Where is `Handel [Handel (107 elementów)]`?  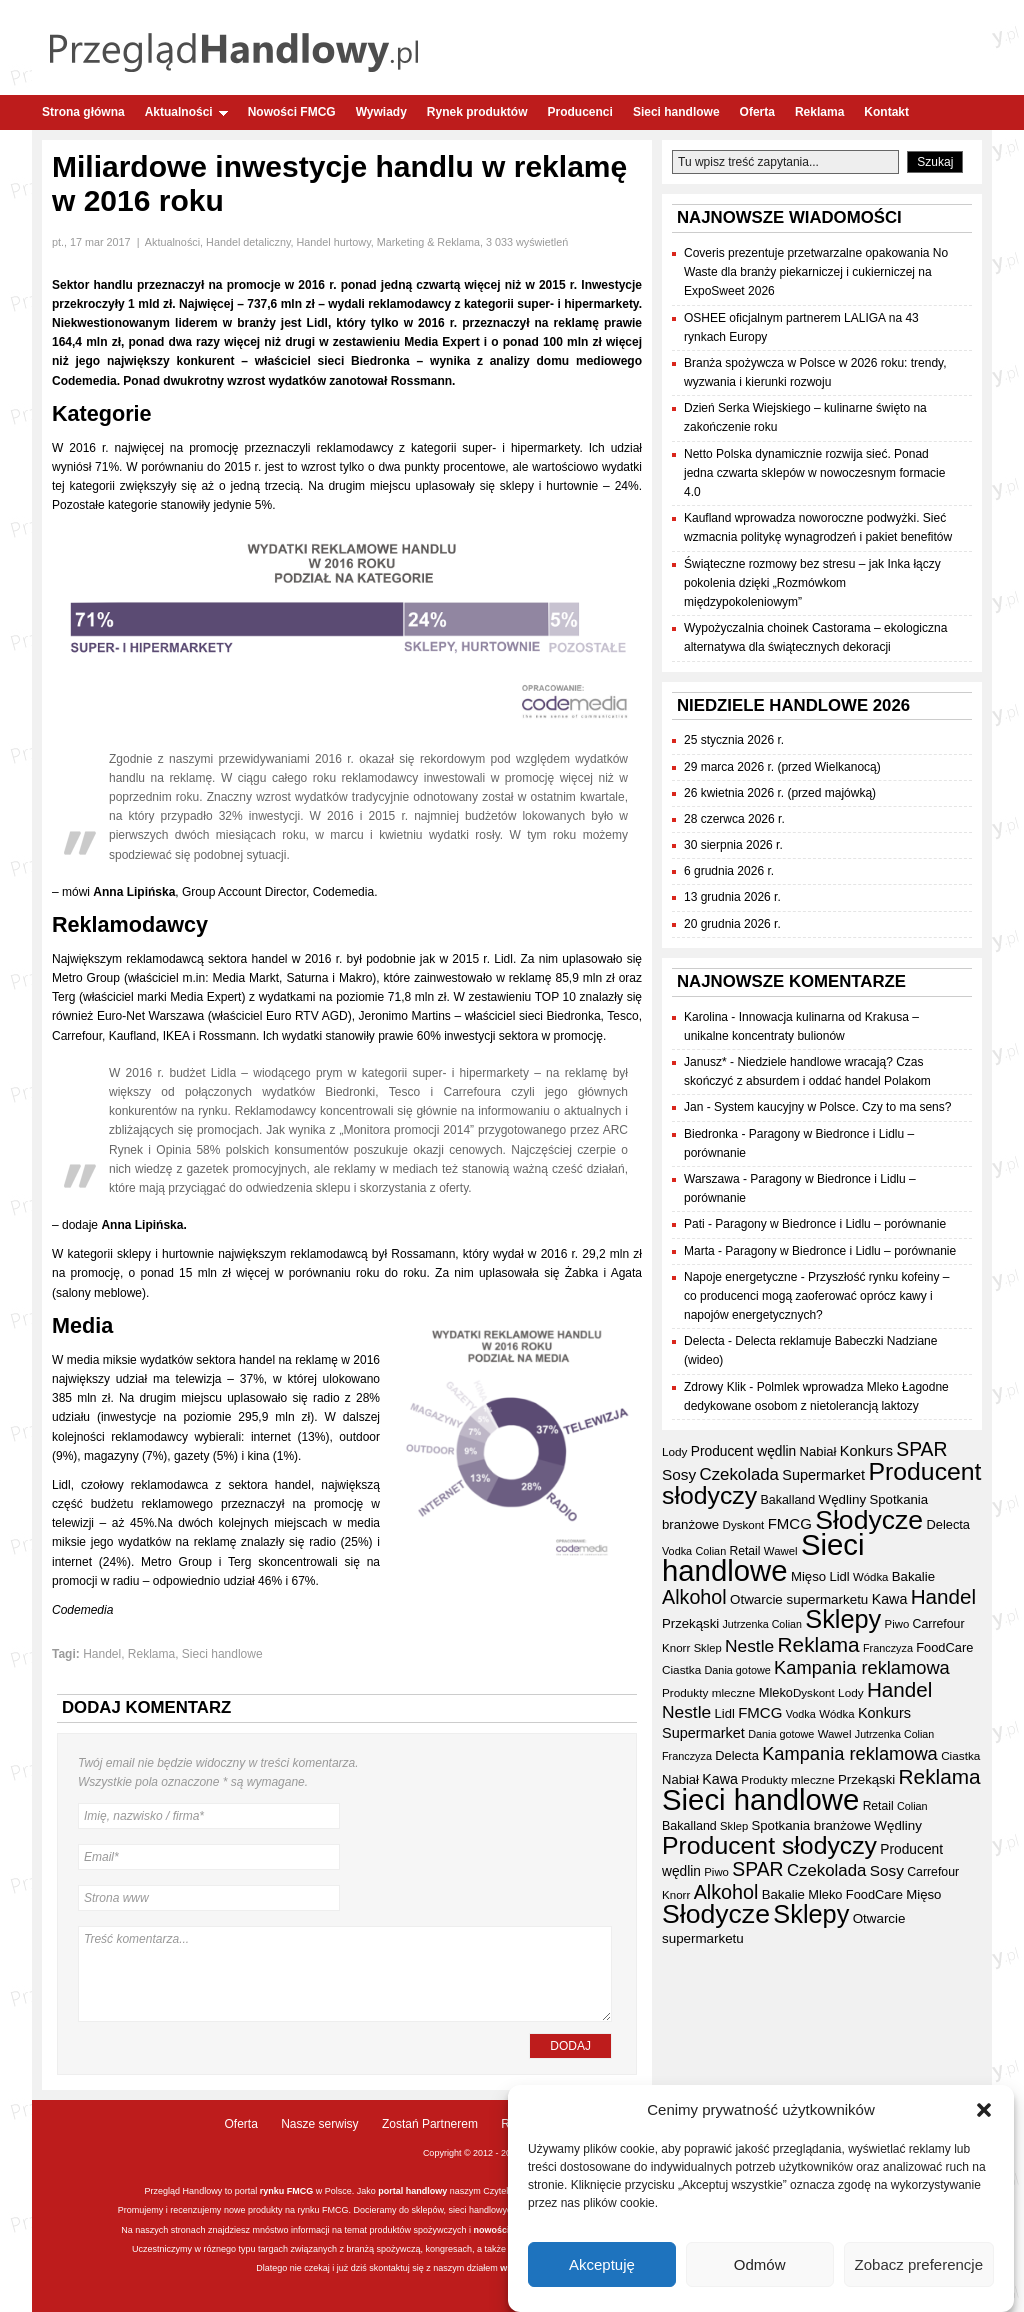 Handel [Handel (107 elementów)] is located at coordinates (943, 1596).